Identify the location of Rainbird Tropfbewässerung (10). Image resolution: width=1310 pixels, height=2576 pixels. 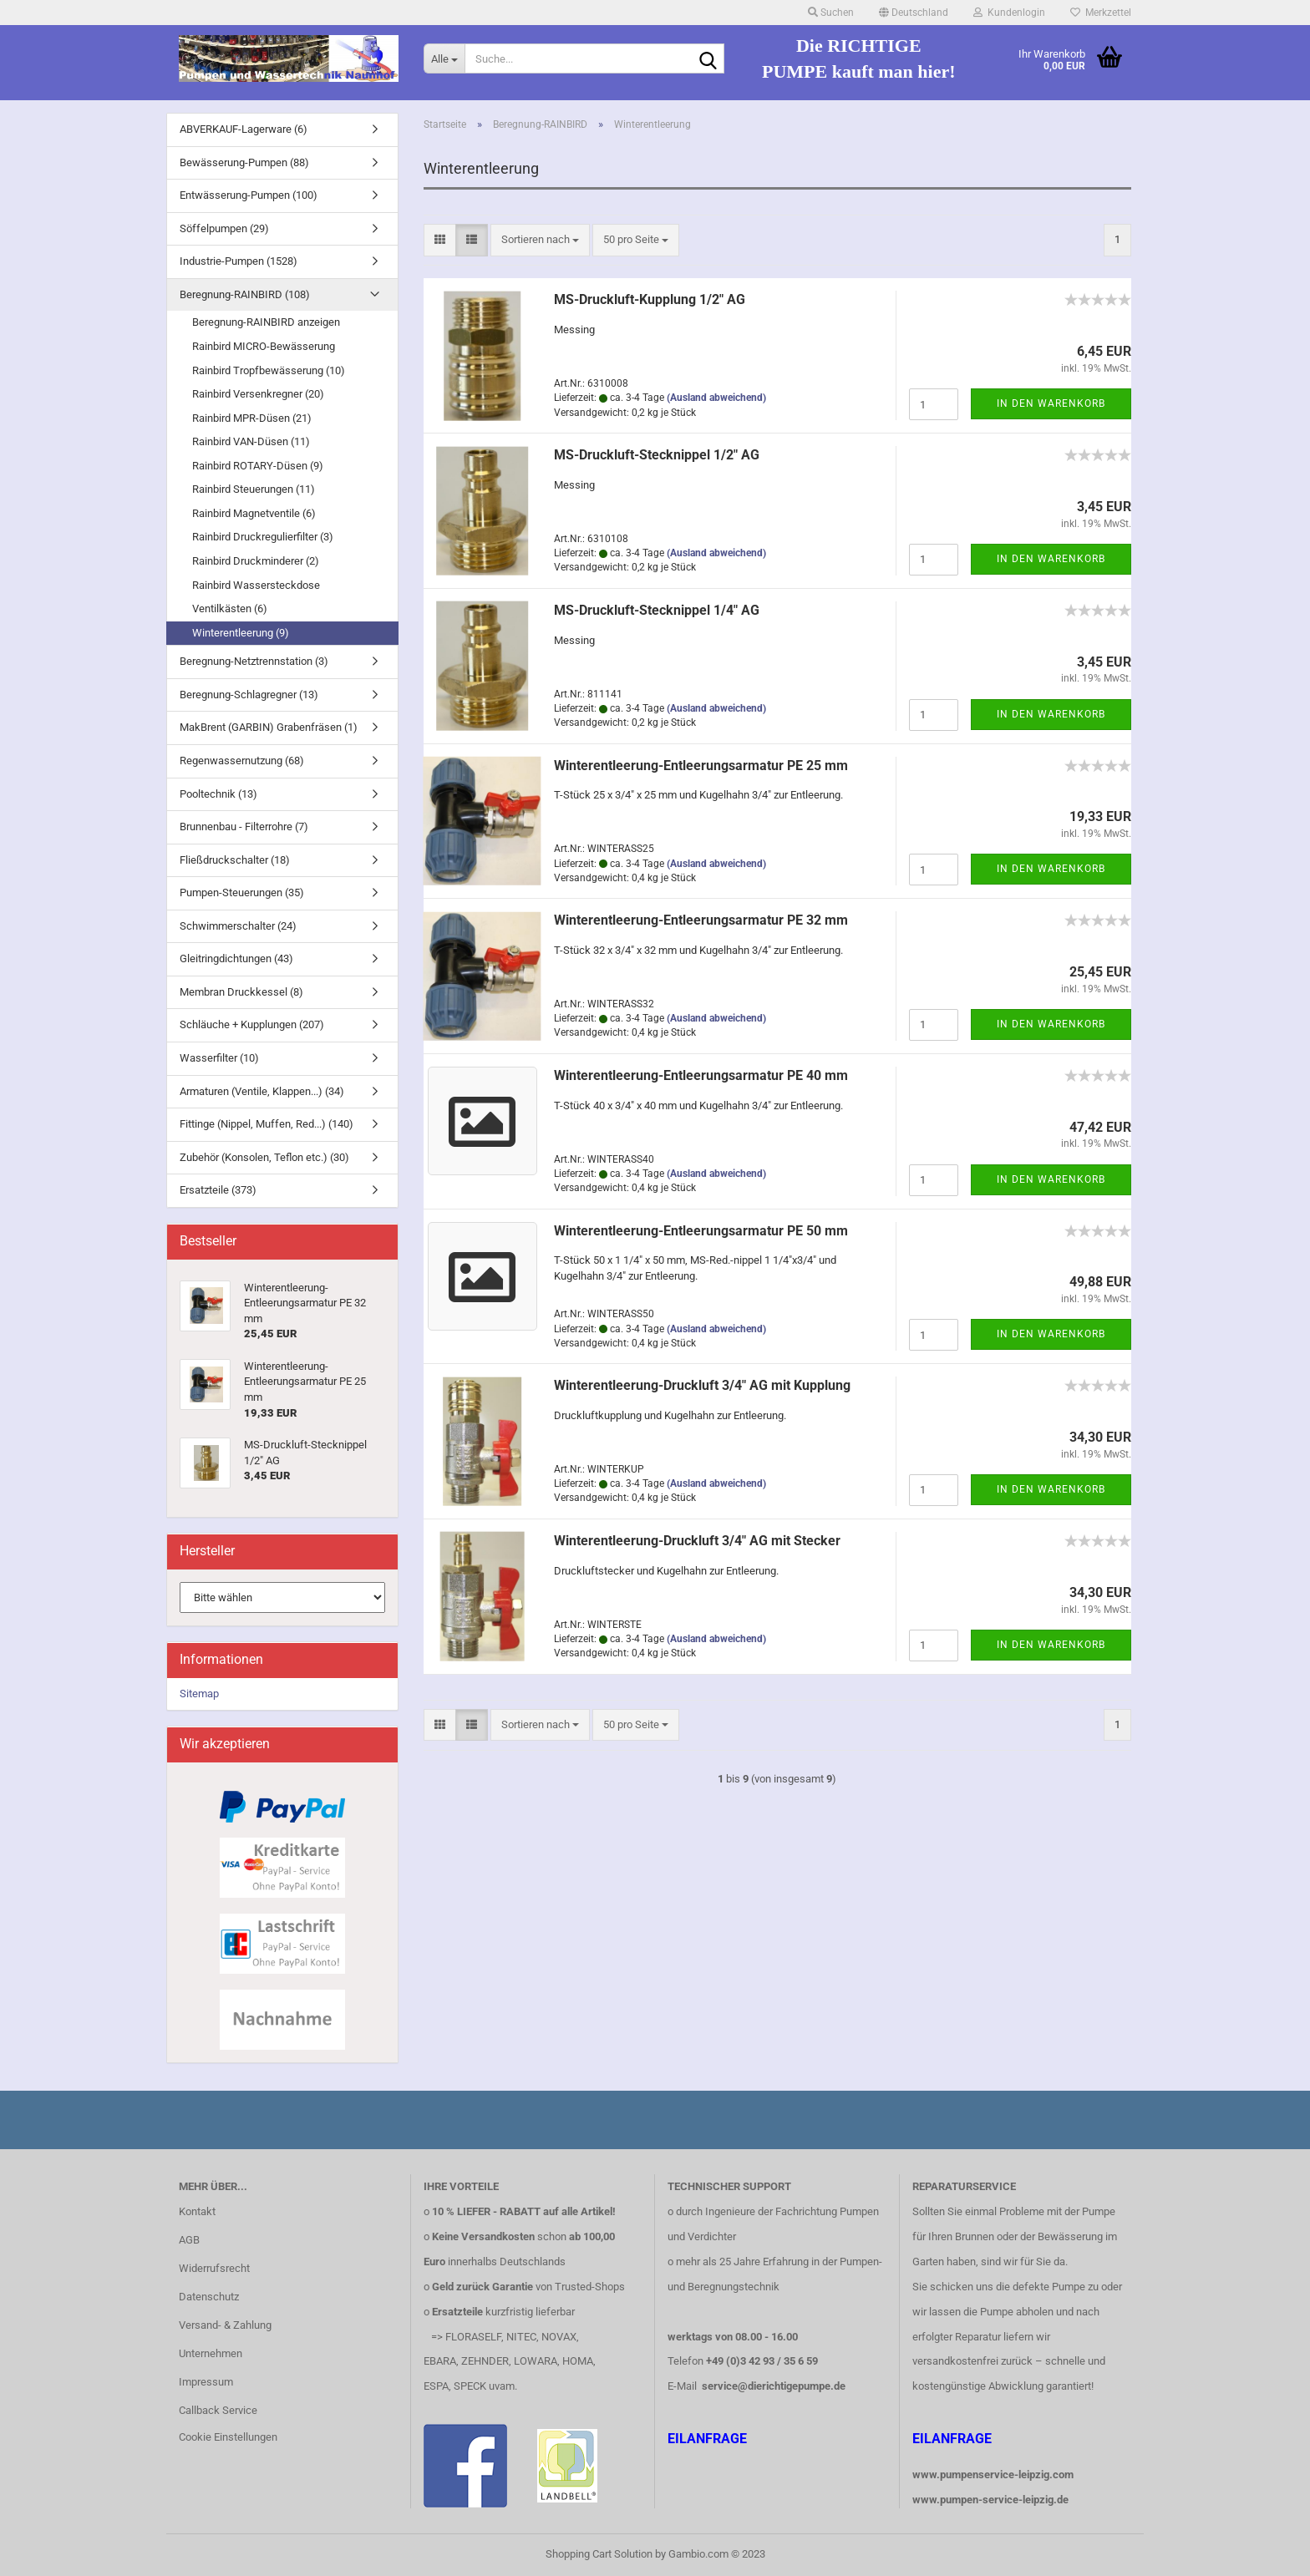
(268, 370).